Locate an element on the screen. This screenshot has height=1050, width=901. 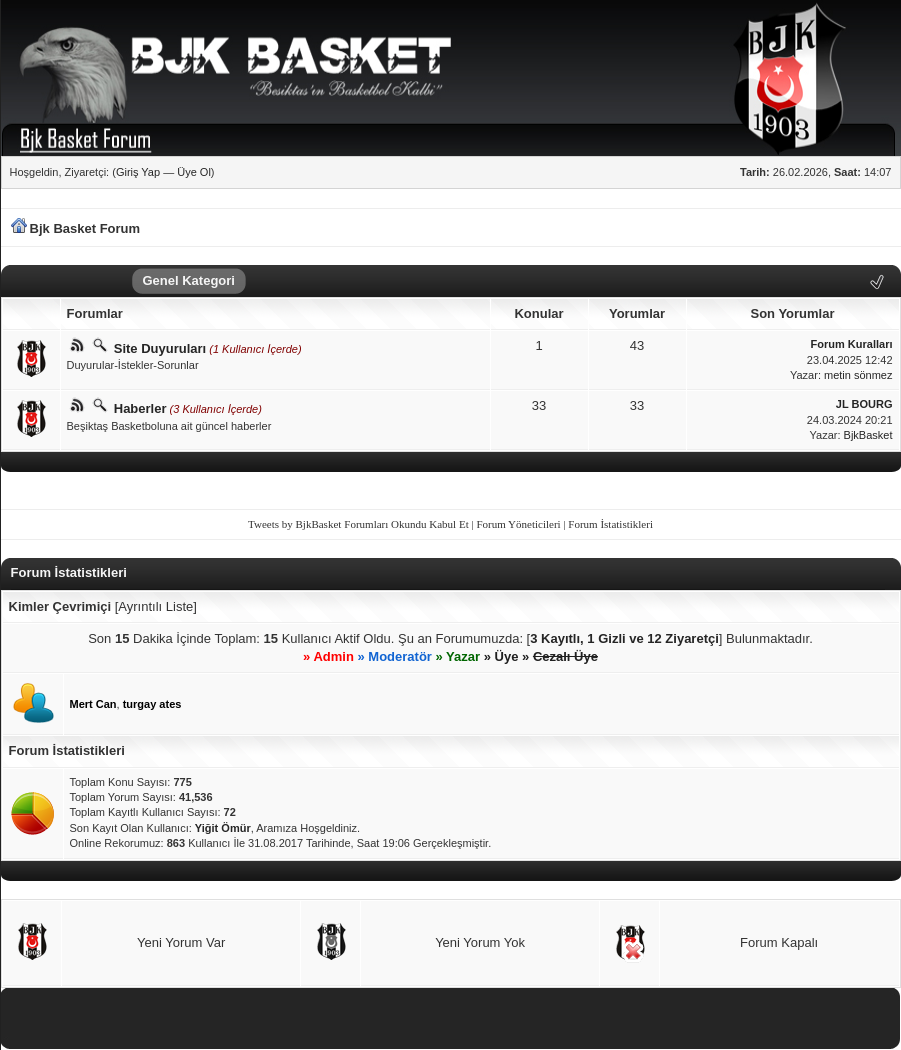
Yiğit Ömür is located at coordinates (223, 828).